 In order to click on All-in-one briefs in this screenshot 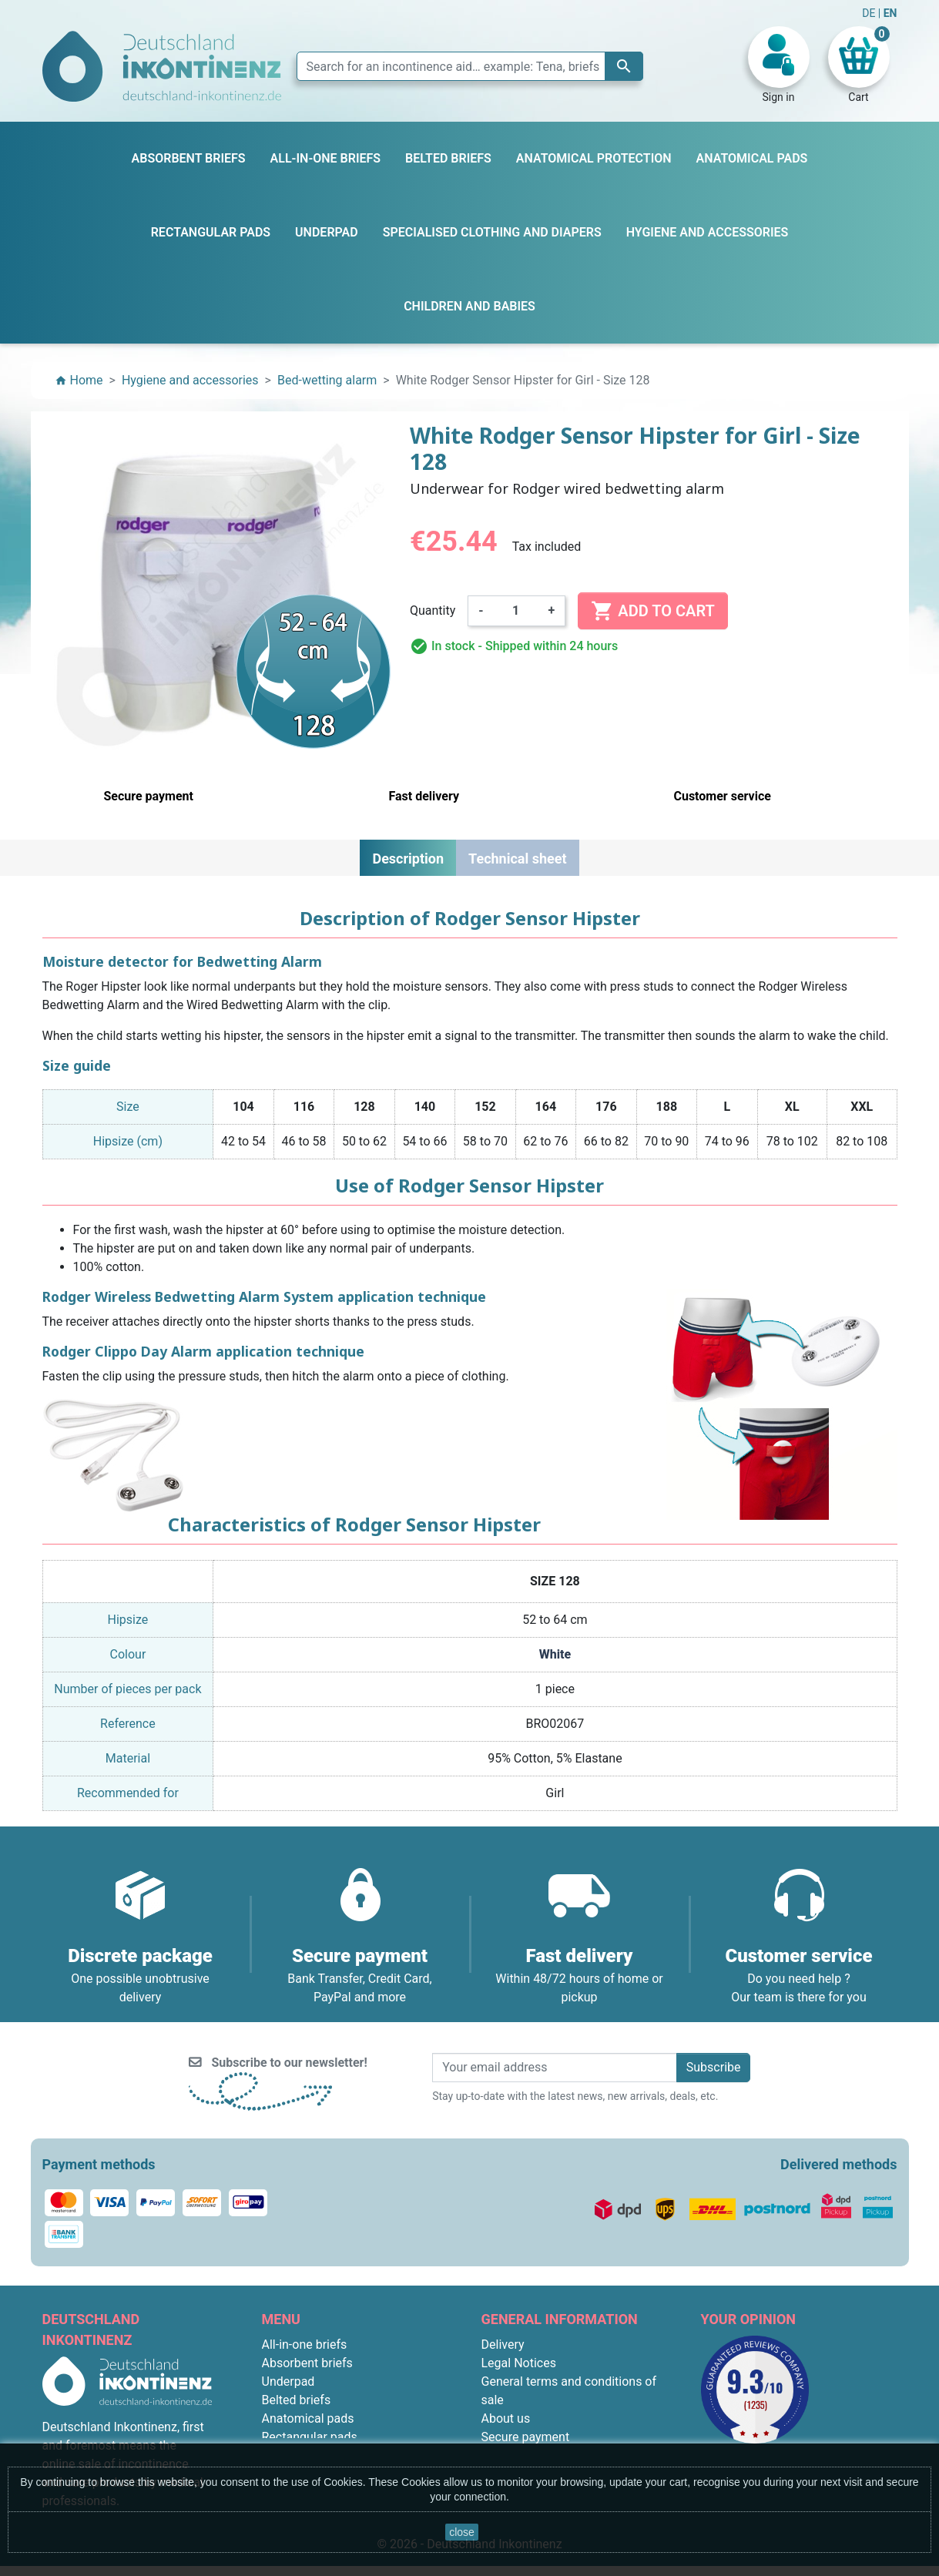, I will do `click(304, 2344)`.